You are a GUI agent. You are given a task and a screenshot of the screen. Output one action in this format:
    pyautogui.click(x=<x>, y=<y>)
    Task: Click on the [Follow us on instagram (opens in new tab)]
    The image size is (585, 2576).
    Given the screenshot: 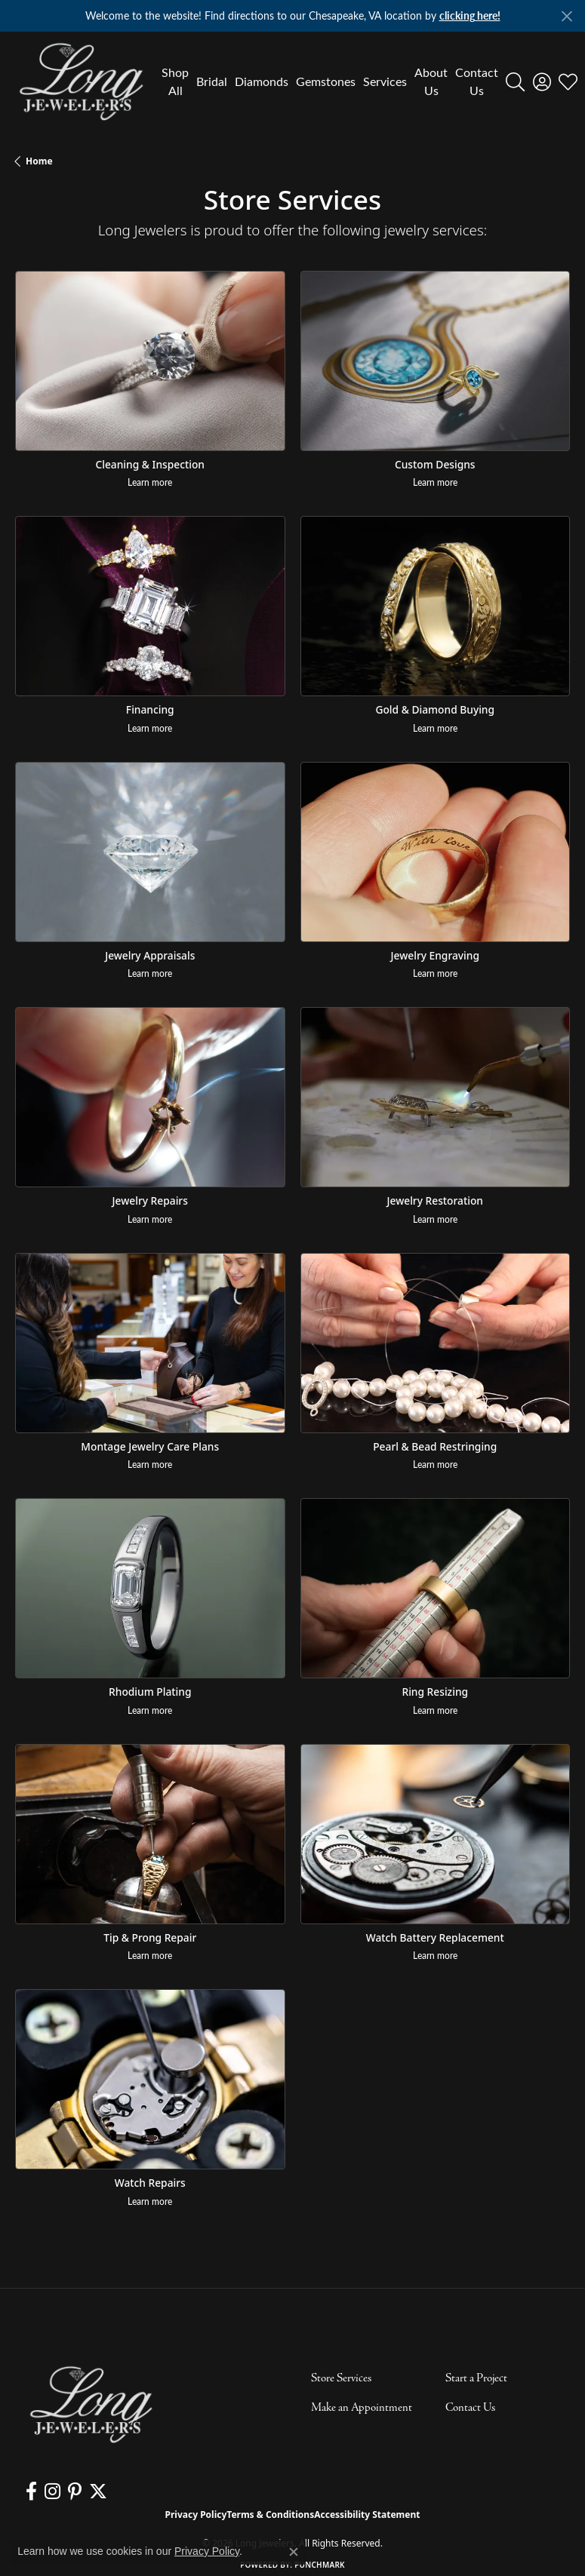 What is the action you would take?
    pyautogui.click(x=52, y=2491)
    